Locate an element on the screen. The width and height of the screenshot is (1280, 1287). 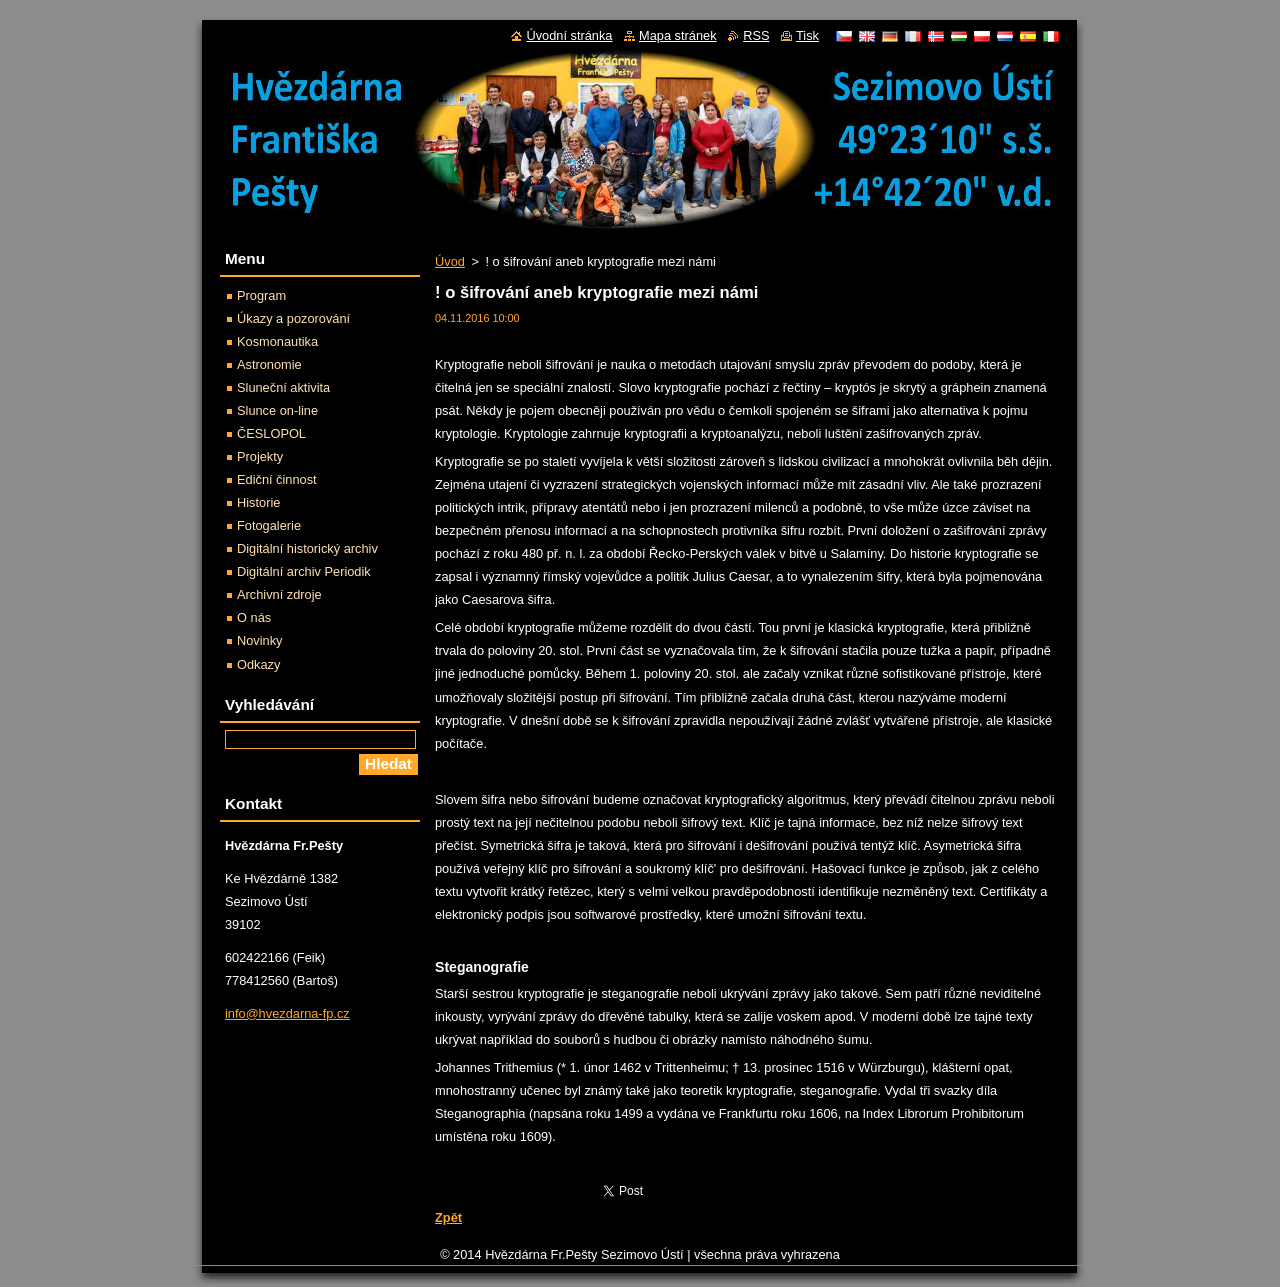
Odkazy is located at coordinates (258, 664).